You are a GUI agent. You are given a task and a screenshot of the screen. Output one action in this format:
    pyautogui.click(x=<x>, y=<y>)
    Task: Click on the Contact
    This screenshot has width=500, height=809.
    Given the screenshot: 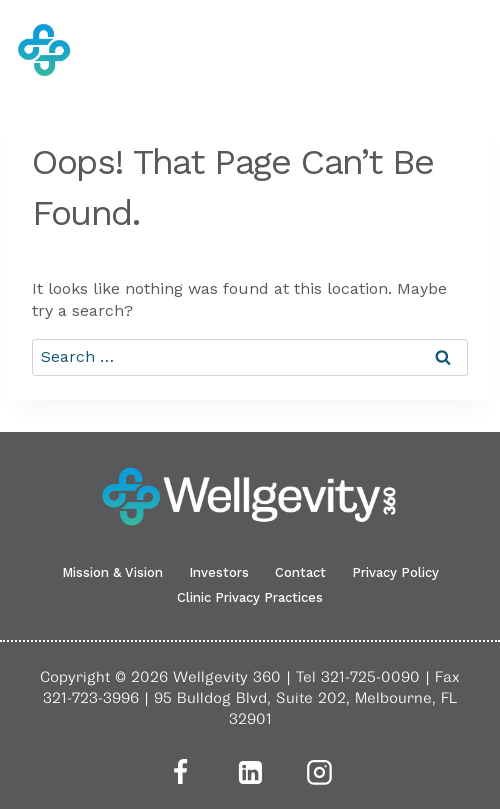 What is the action you would take?
    pyautogui.click(x=300, y=572)
    